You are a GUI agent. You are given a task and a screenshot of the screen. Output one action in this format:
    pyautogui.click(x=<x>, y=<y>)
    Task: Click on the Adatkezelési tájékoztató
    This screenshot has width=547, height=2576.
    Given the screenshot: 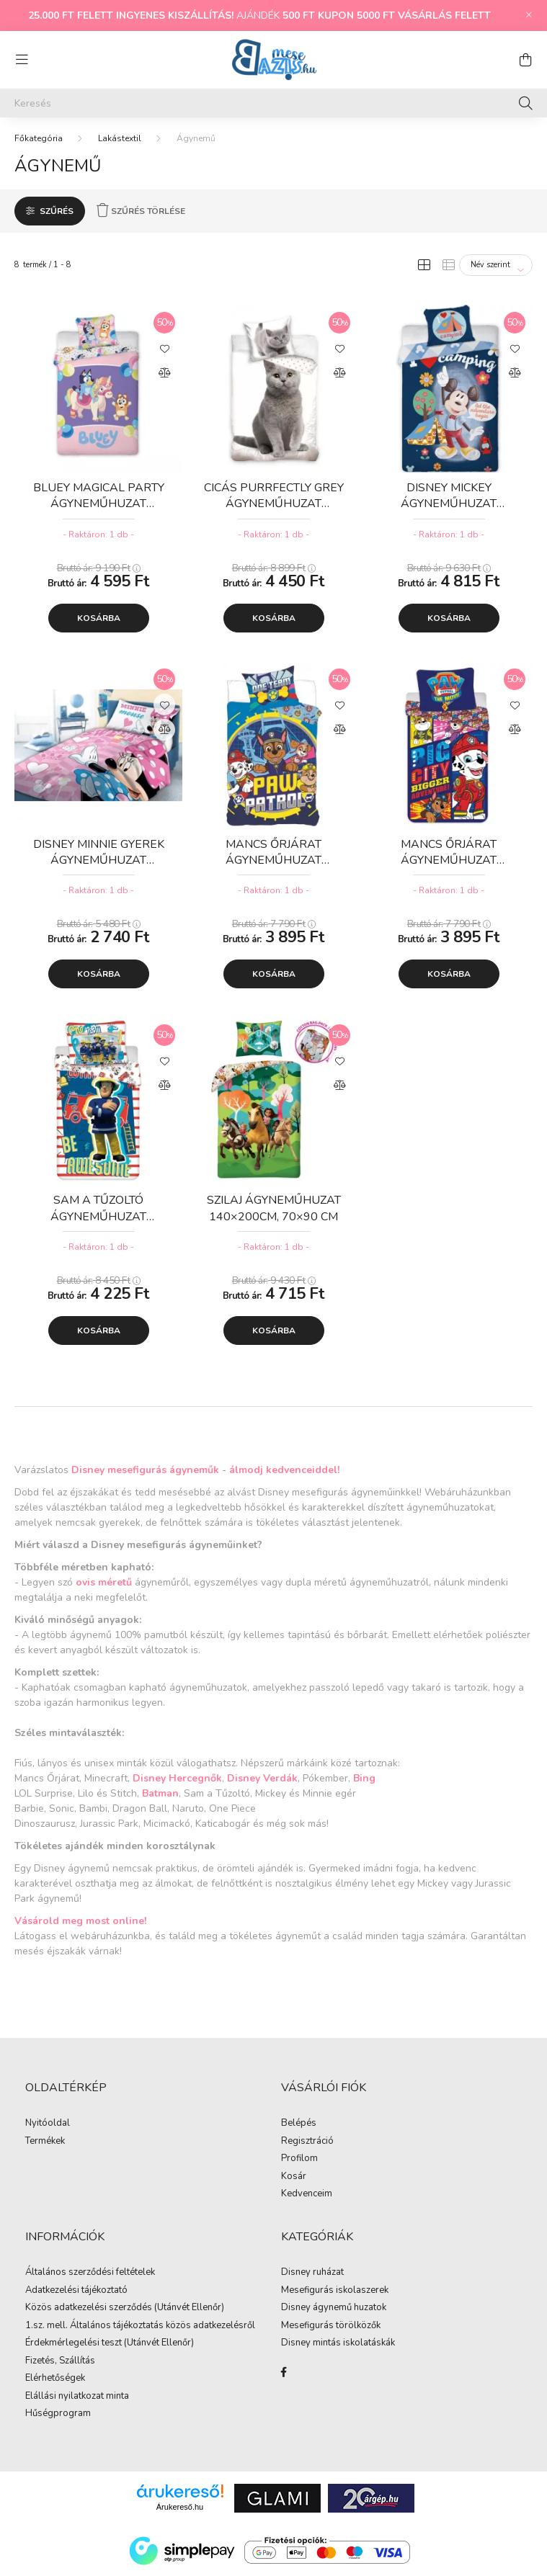 What is the action you would take?
    pyautogui.click(x=76, y=2291)
    